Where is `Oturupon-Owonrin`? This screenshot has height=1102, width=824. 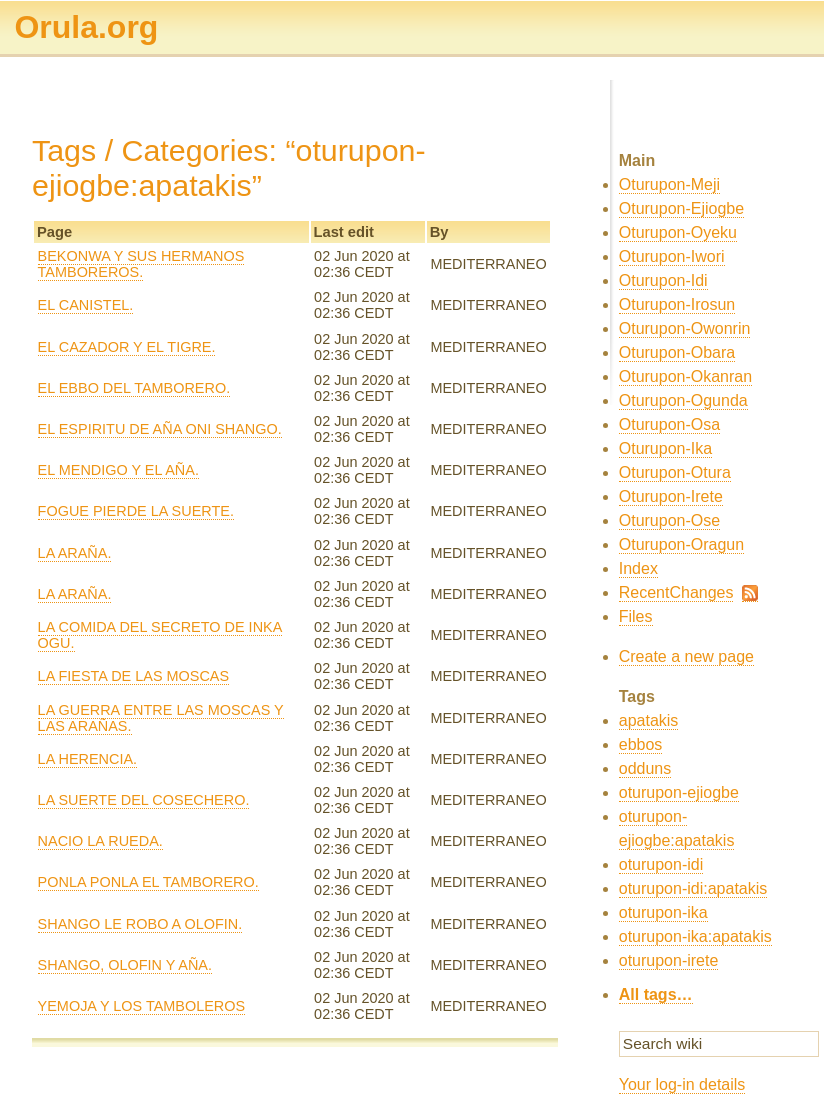 Oturupon-Owonrin is located at coordinates (685, 328).